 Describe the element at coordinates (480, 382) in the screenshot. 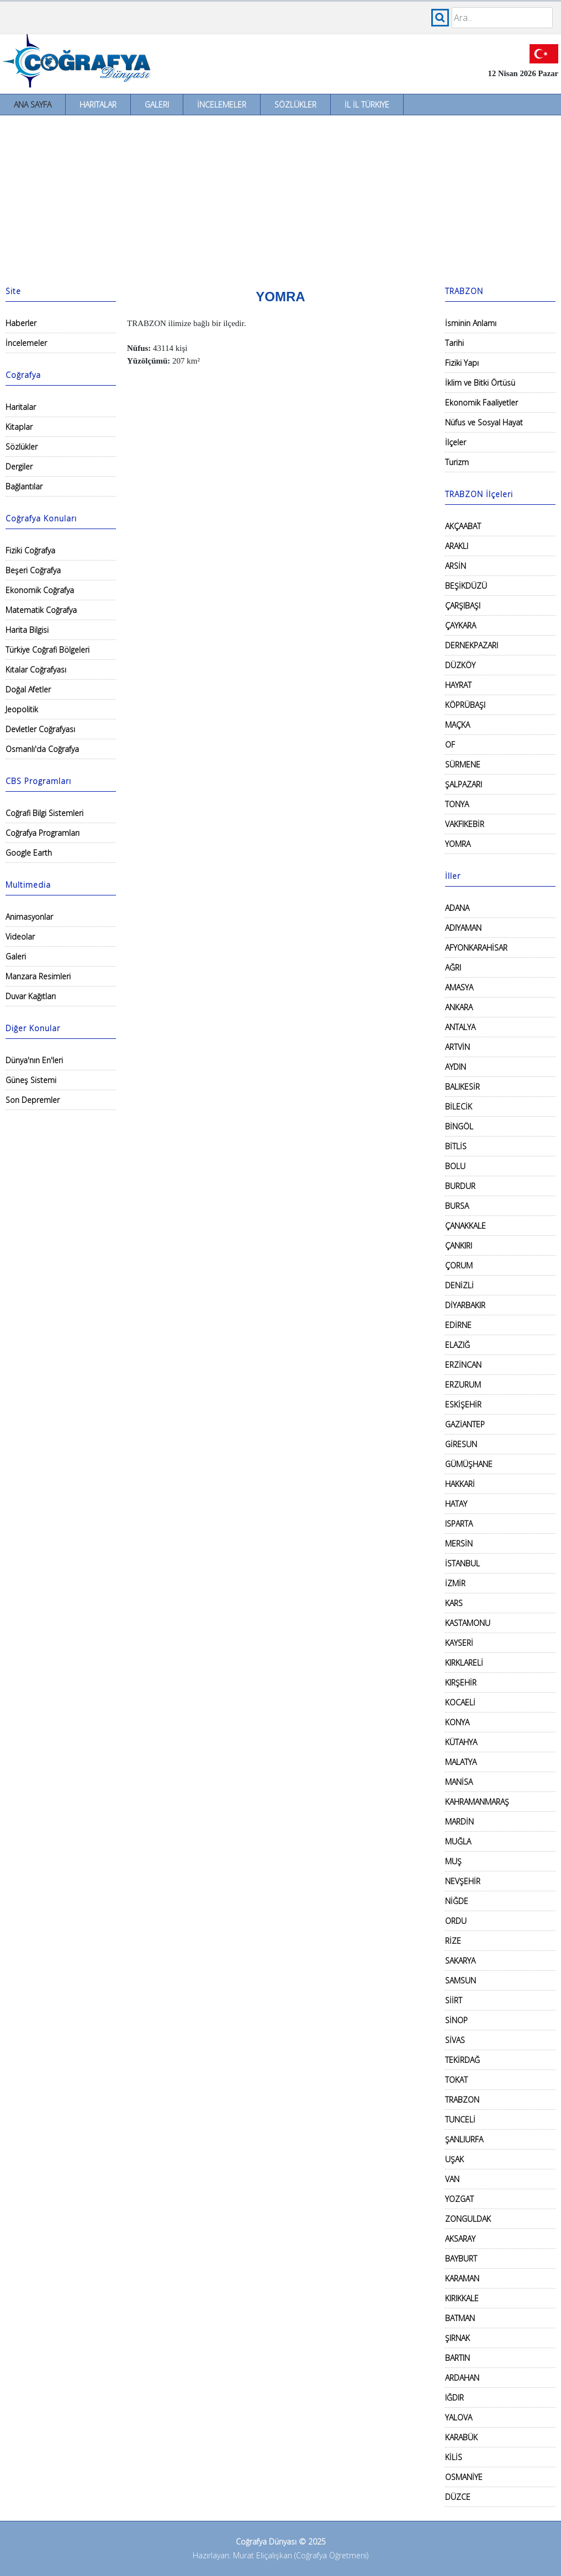

I see `İklim ve Bitki Örtüsü` at that location.